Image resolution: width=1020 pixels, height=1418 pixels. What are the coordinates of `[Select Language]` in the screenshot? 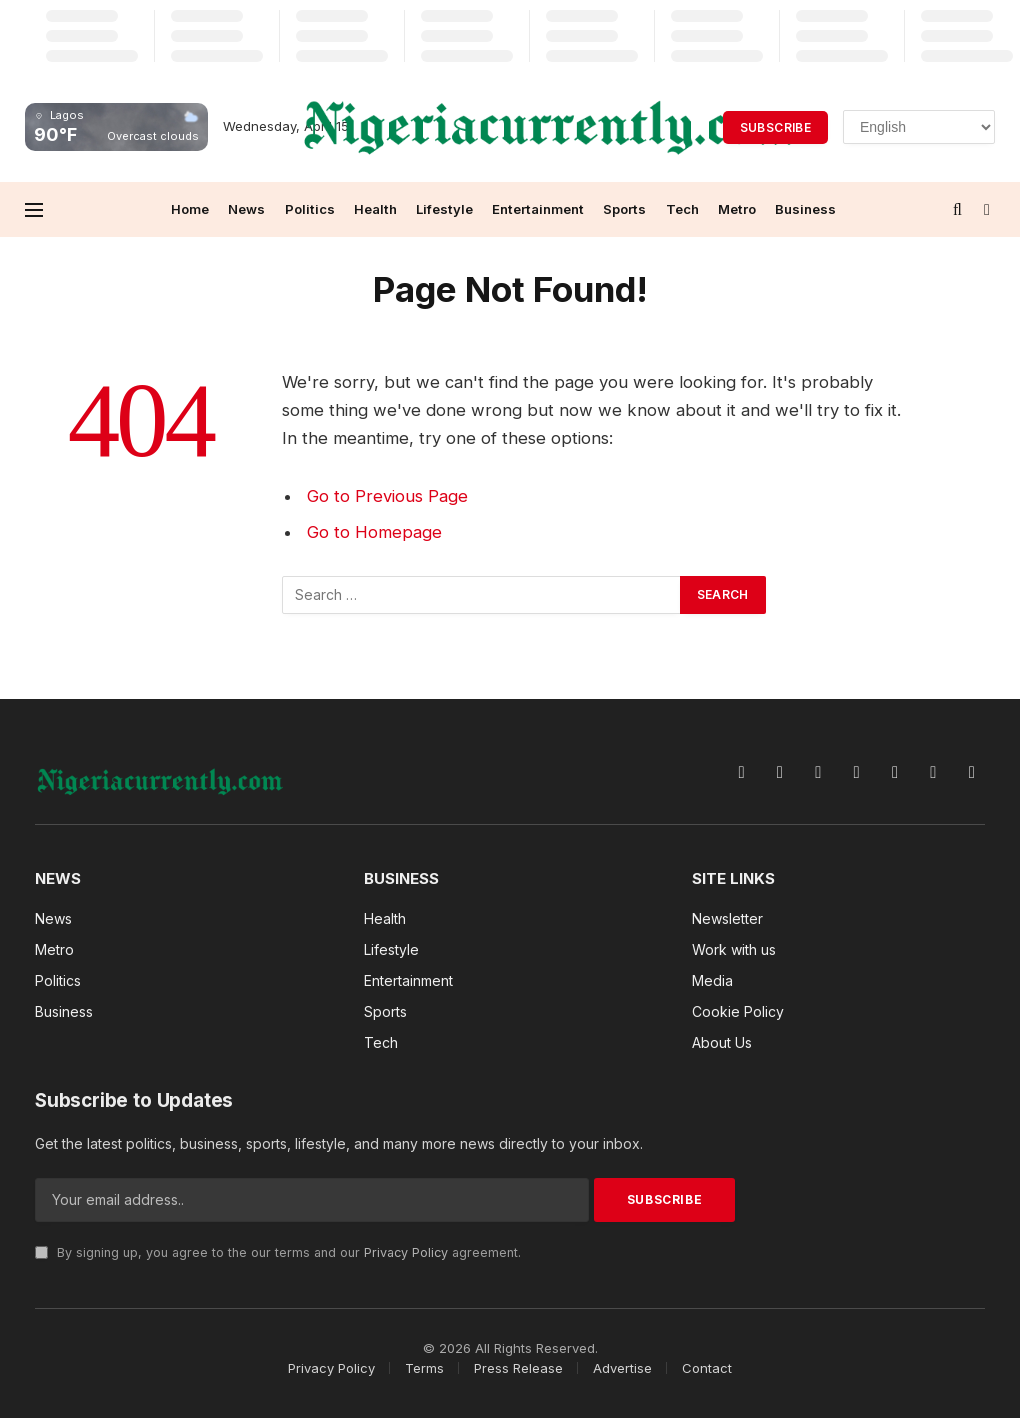 It's located at (919, 127).